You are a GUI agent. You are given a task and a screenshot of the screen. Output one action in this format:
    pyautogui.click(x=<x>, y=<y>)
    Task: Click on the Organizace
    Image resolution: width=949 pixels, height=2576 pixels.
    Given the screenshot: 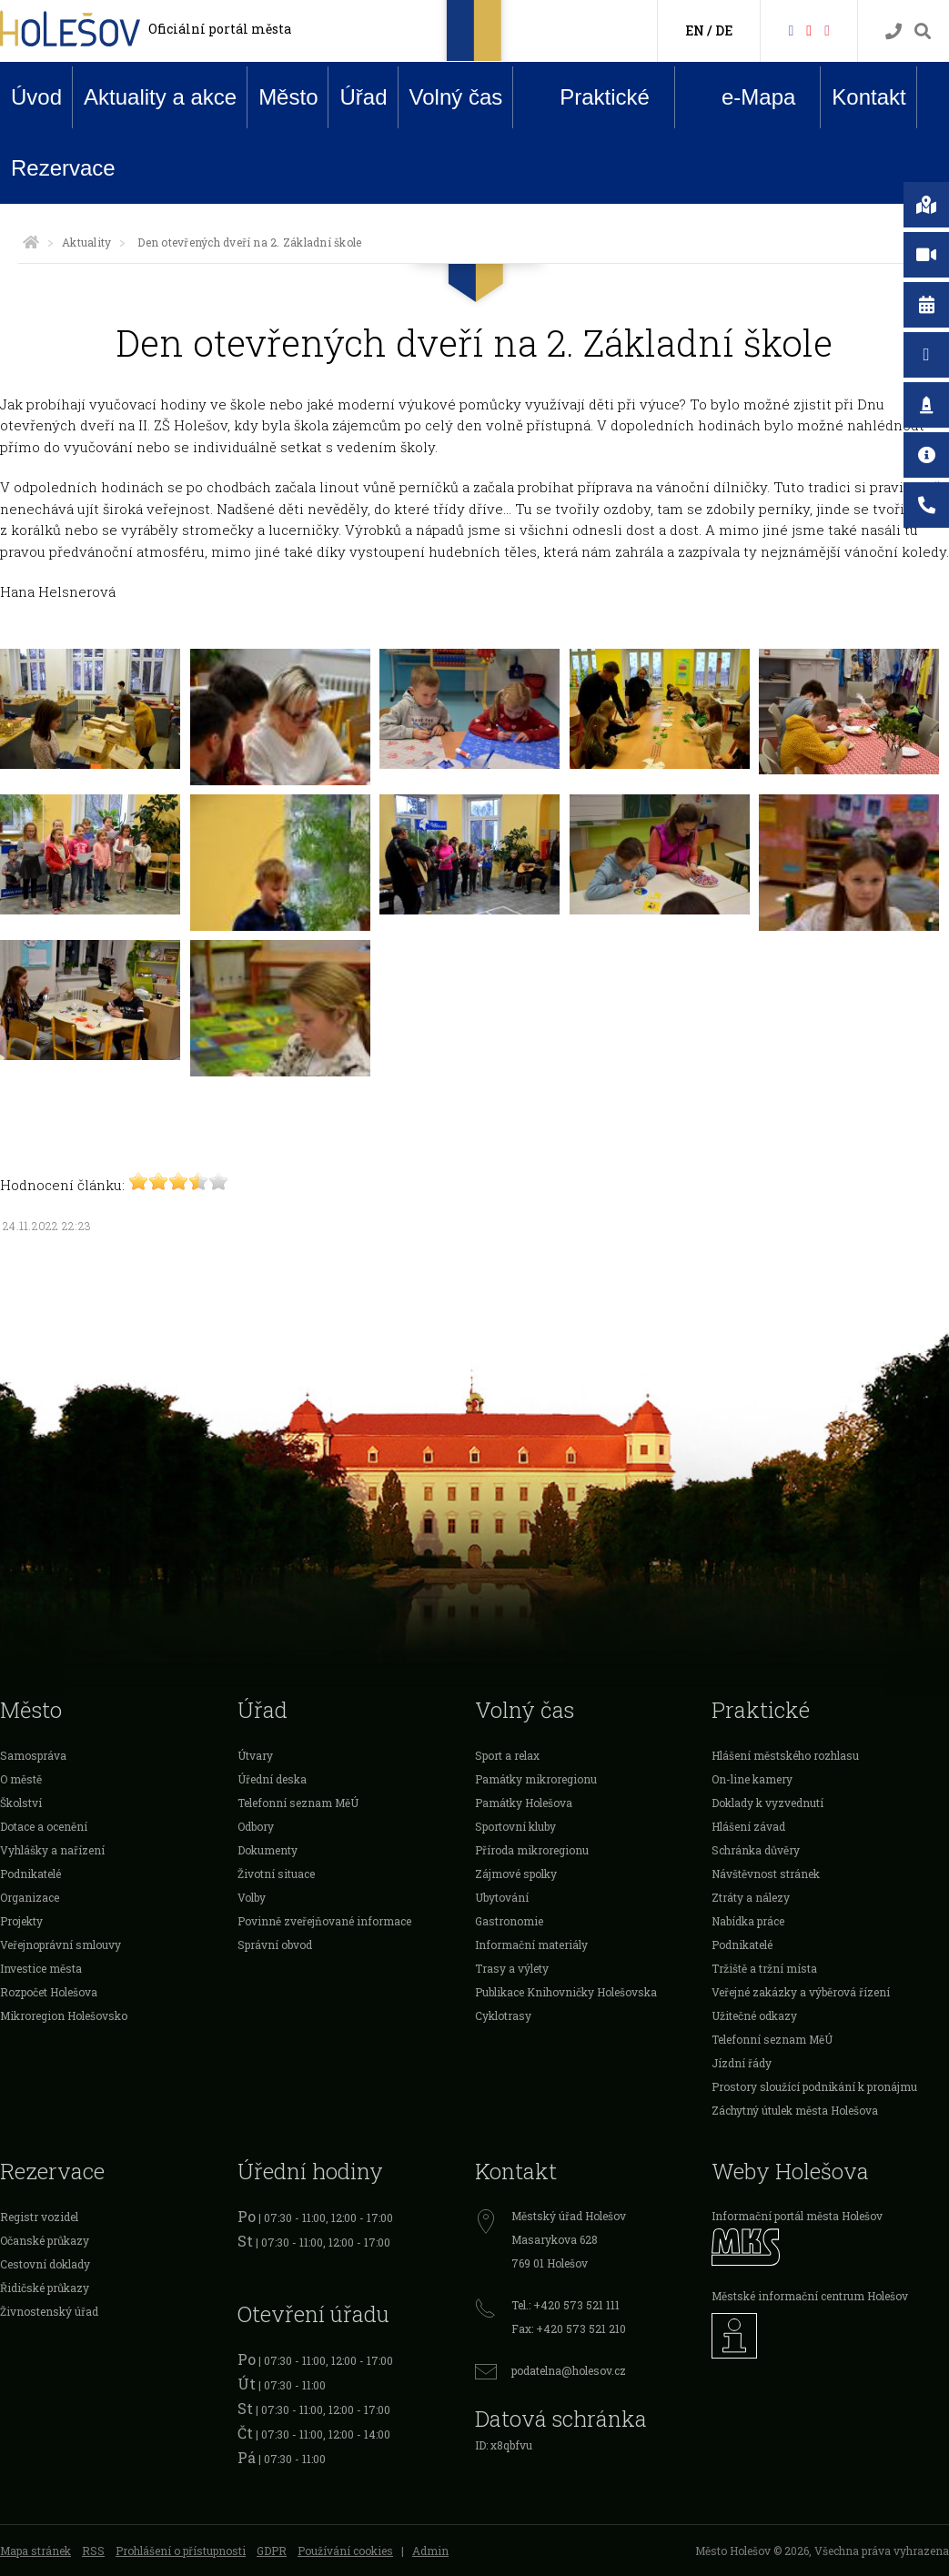 What is the action you would take?
    pyautogui.click(x=29, y=1897)
    